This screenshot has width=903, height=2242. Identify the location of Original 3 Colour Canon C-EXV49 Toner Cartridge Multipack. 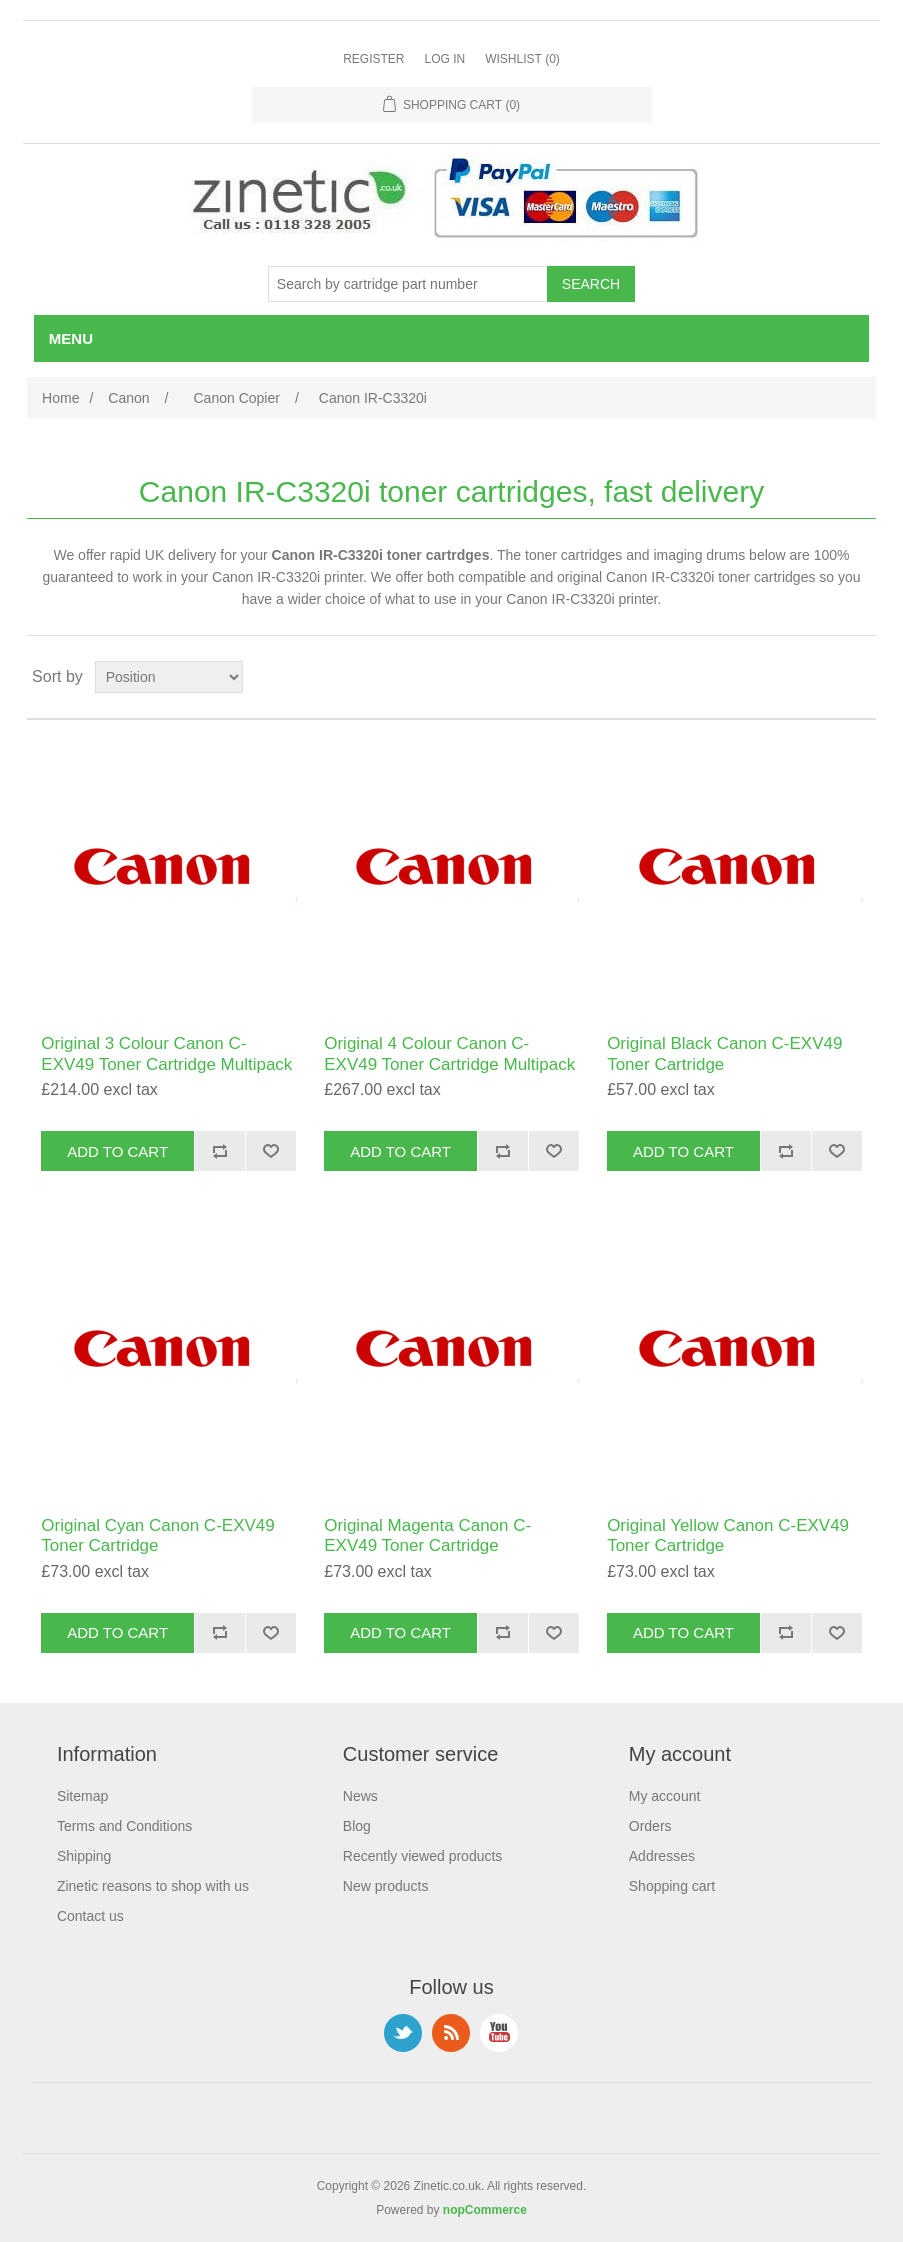
(166, 1053).